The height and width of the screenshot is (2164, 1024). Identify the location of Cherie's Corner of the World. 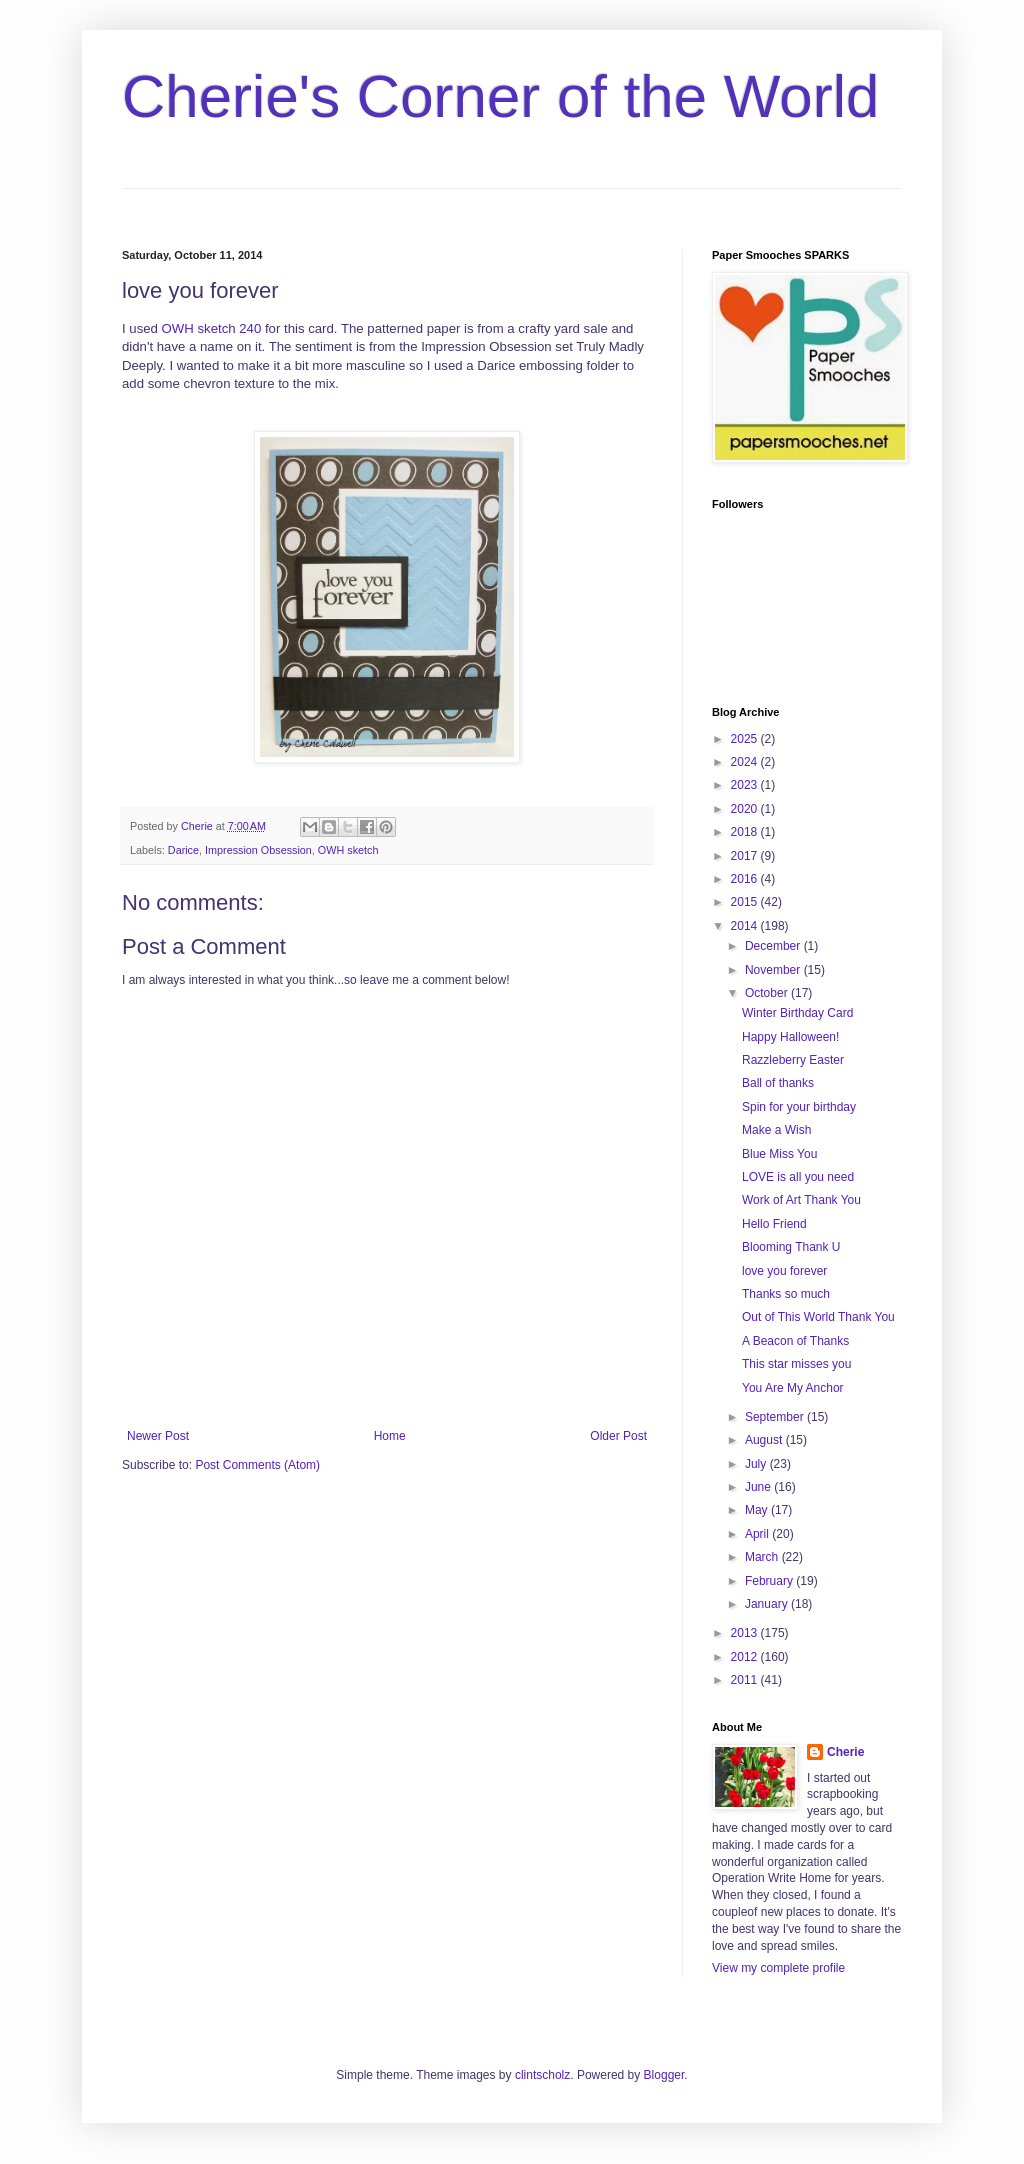
(500, 96).